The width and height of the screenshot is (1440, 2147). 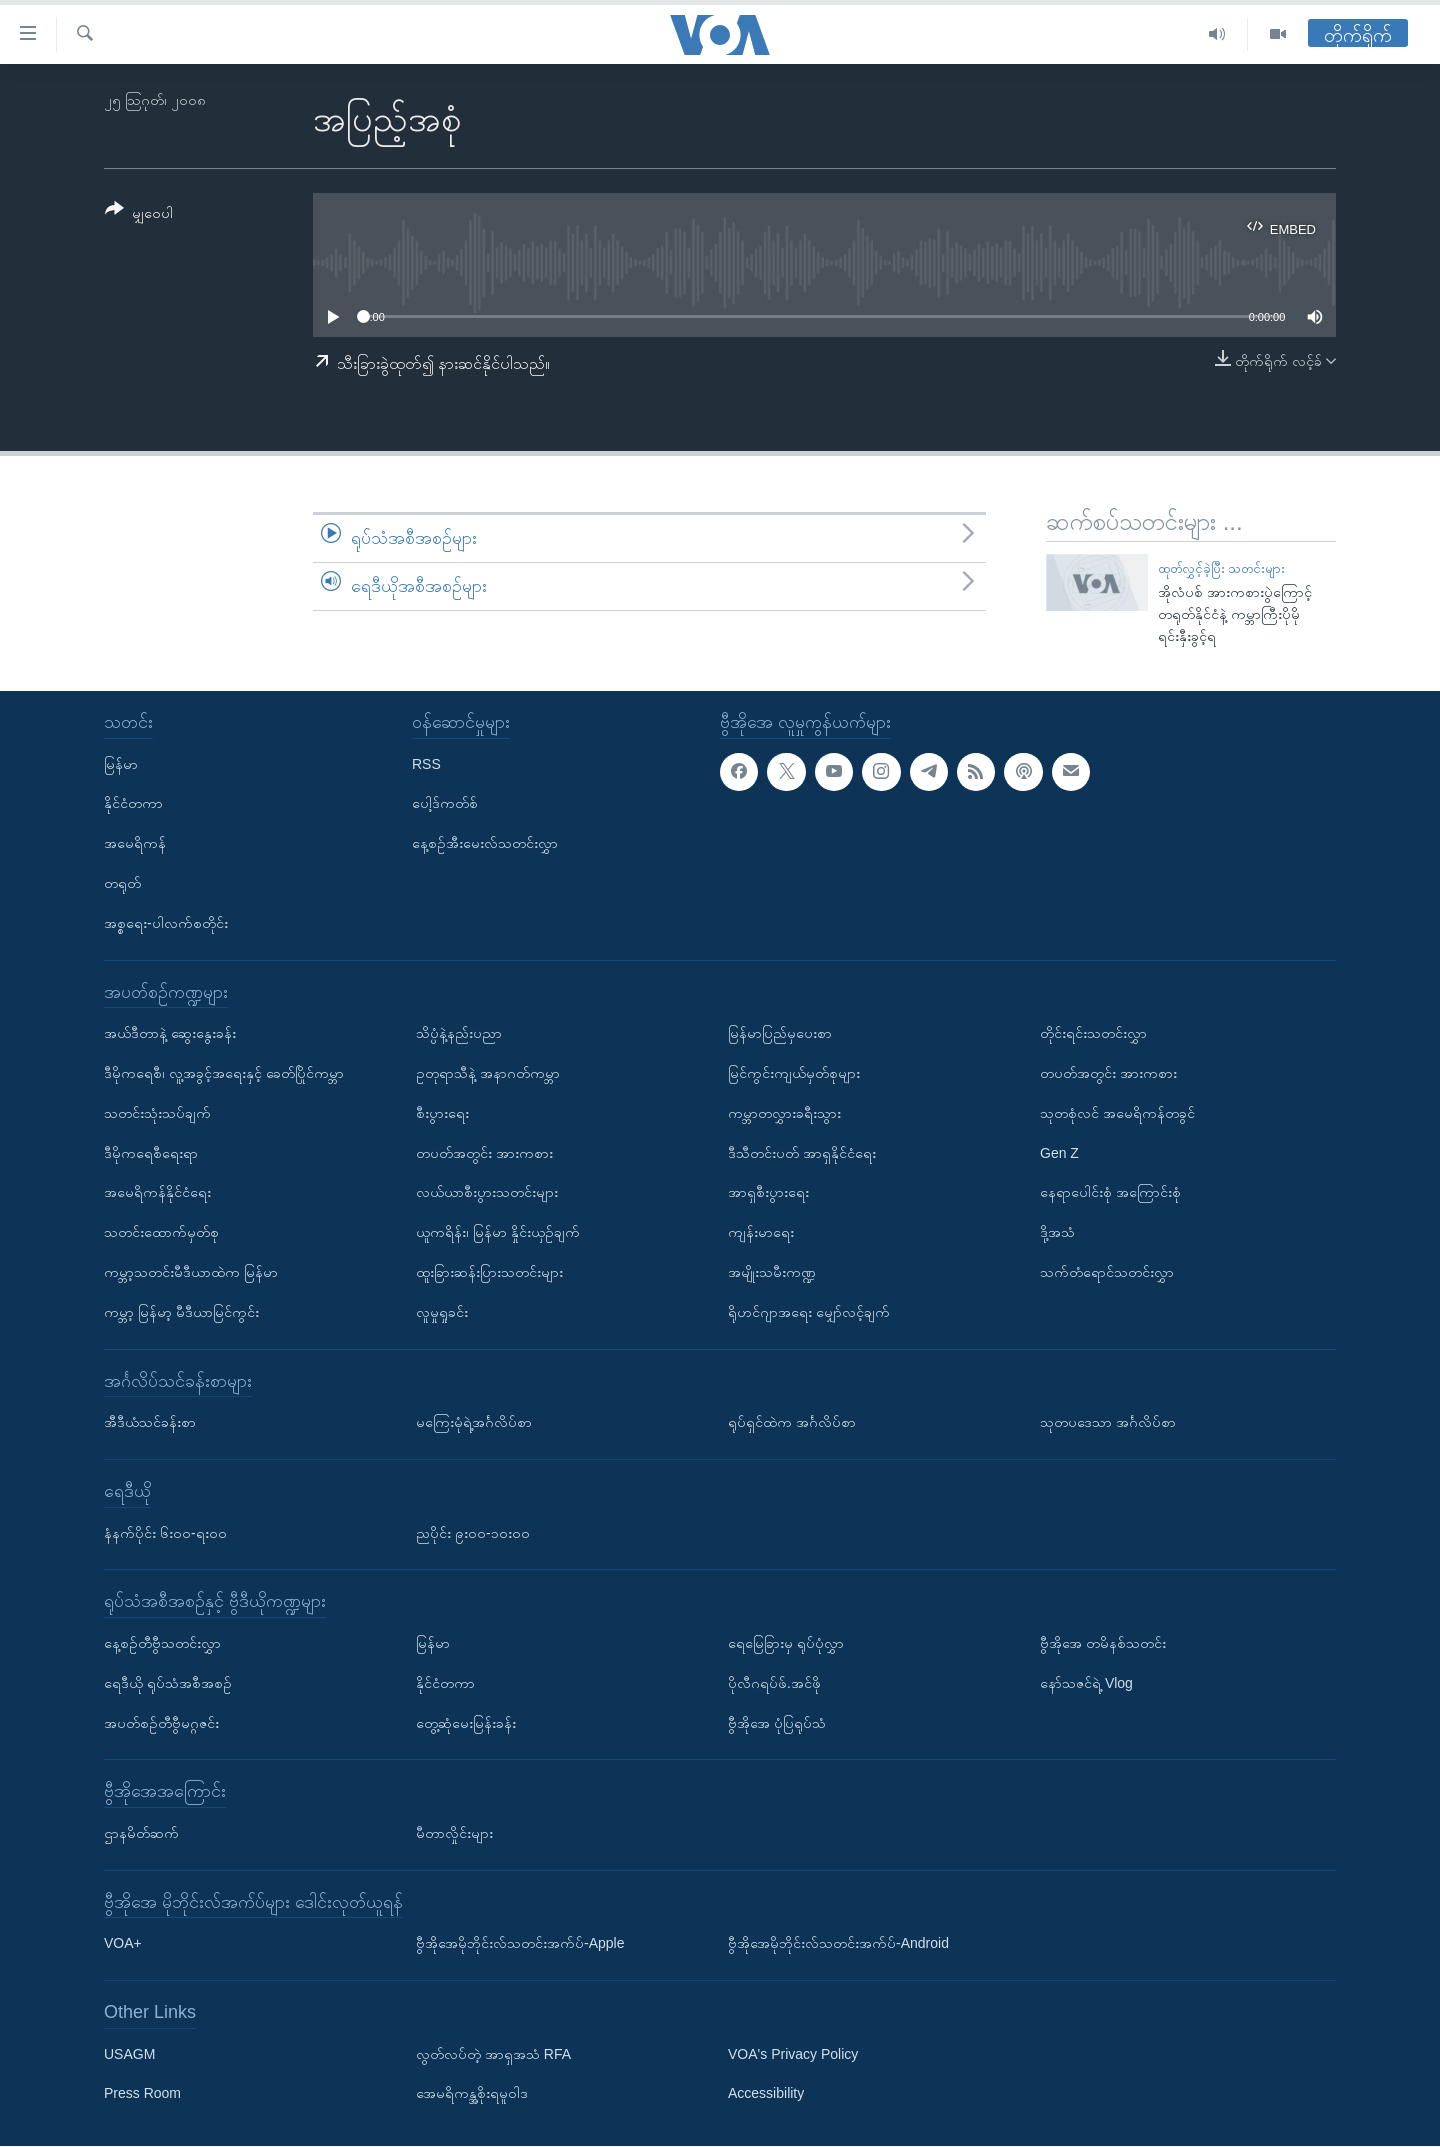 I want to click on အီဒီယံသင်ခန်းစာ, so click(x=150, y=1423).